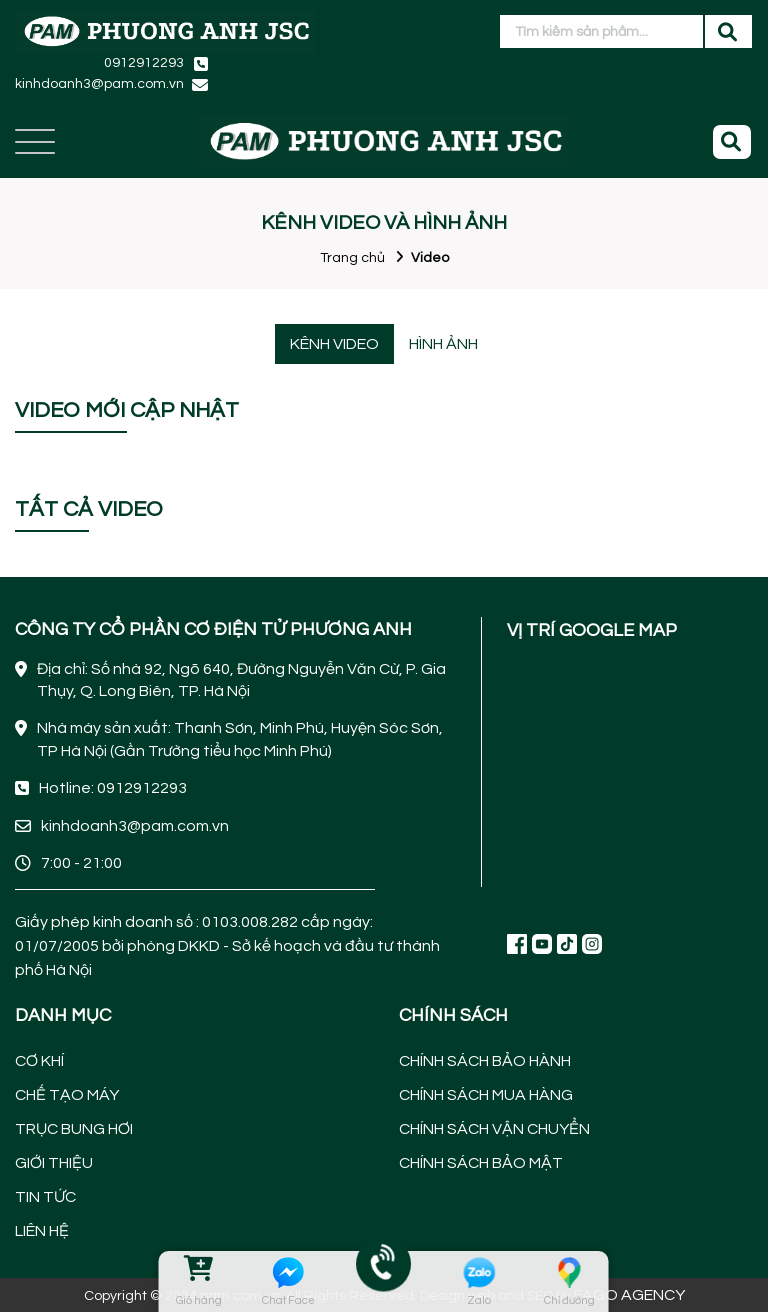 The width and height of the screenshot is (768, 1312). What do you see at coordinates (99, 84) in the screenshot?
I see `kinhdoanh3@pam.com.vn` at bounding box center [99, 84].